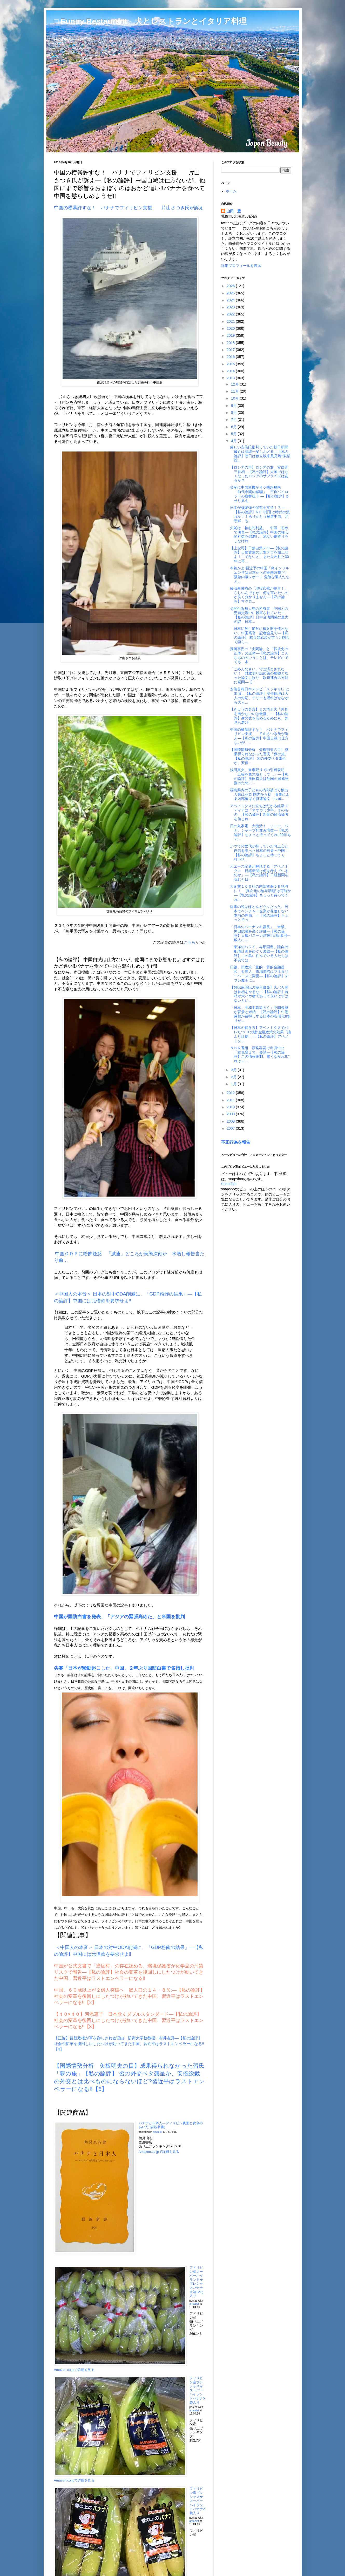  I want to click on 5月, so click(234, 434).